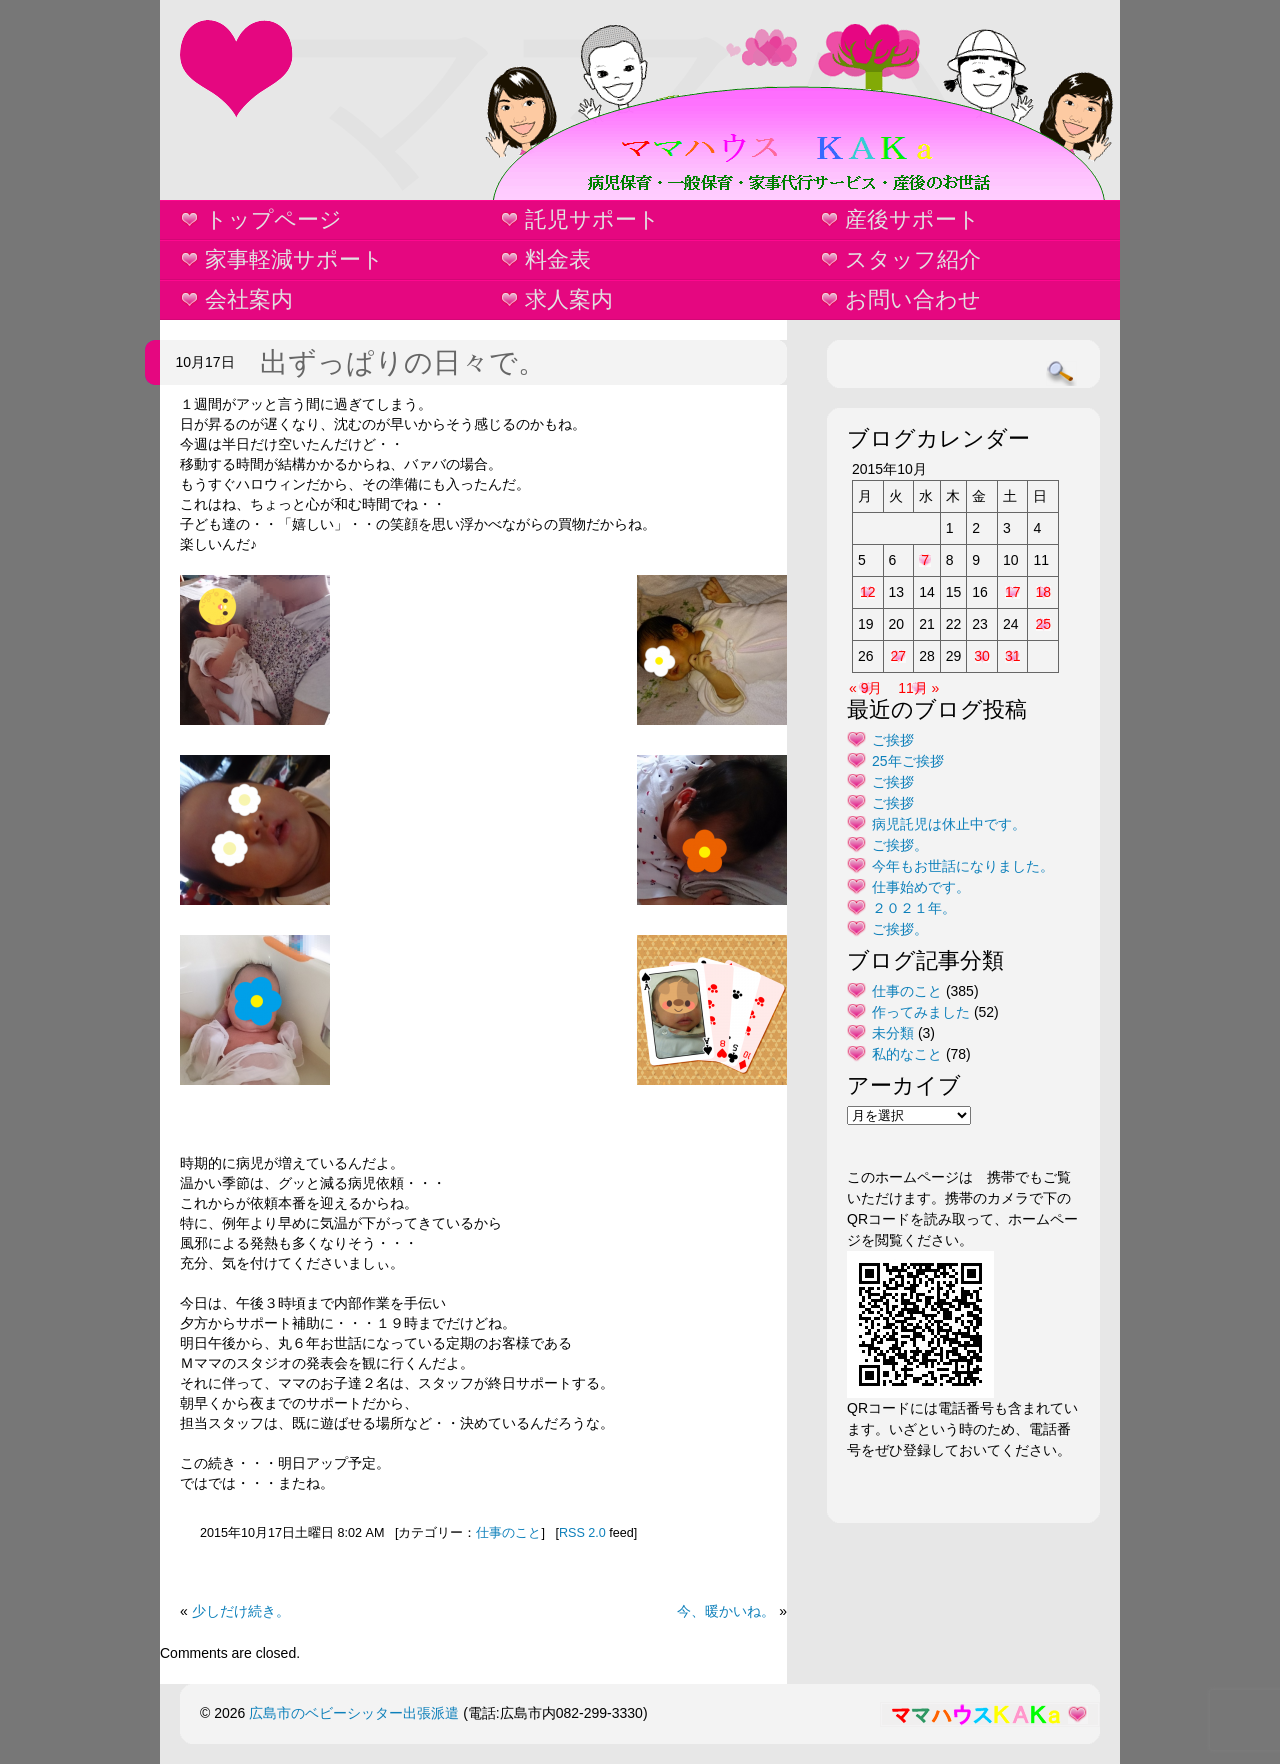 The height and width of the screenshot is (1764, 1280). I want to click on 私的なこと, so click(907, 1054).